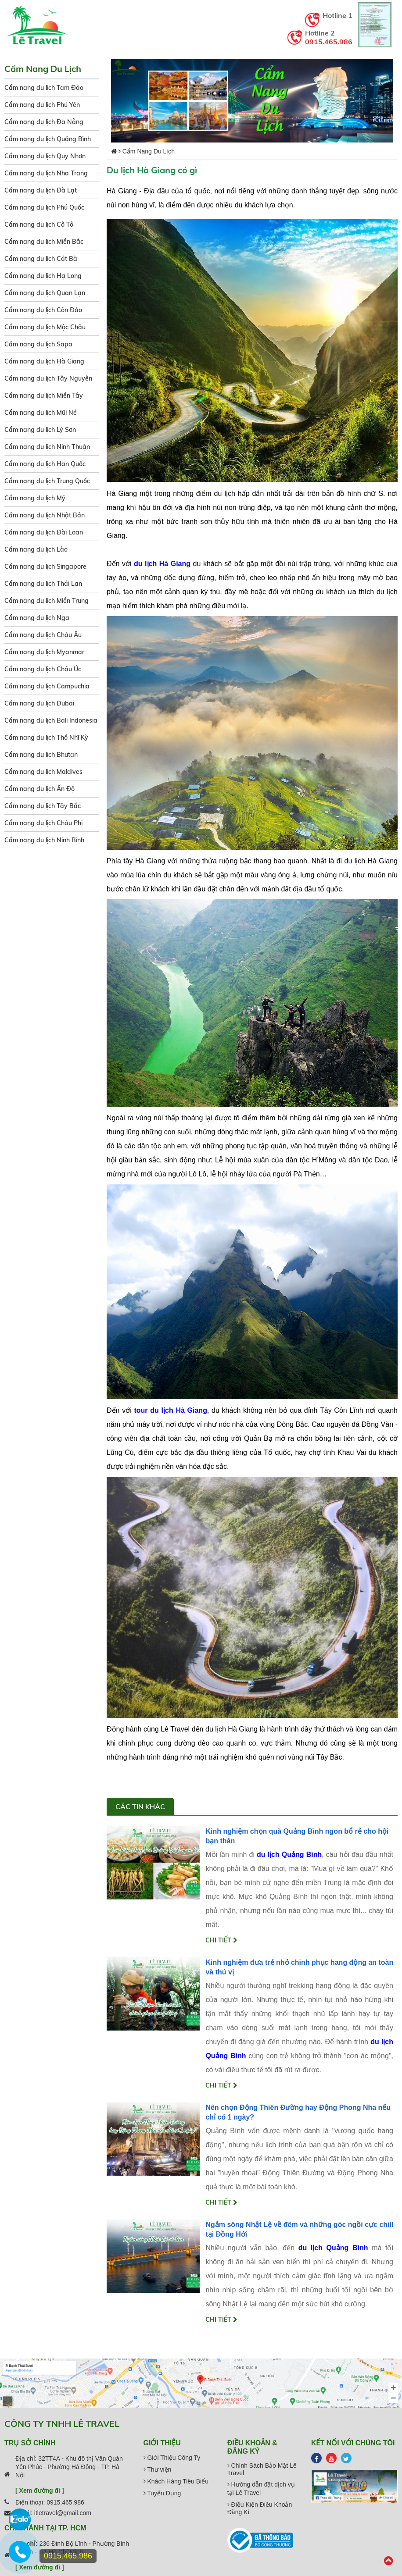 This screenshot has height=2576, width=402. Describe the element at coordinates (39, 789) in the screenshot. I see `Cẩm nang du lịch Ấn Độ` at that location.